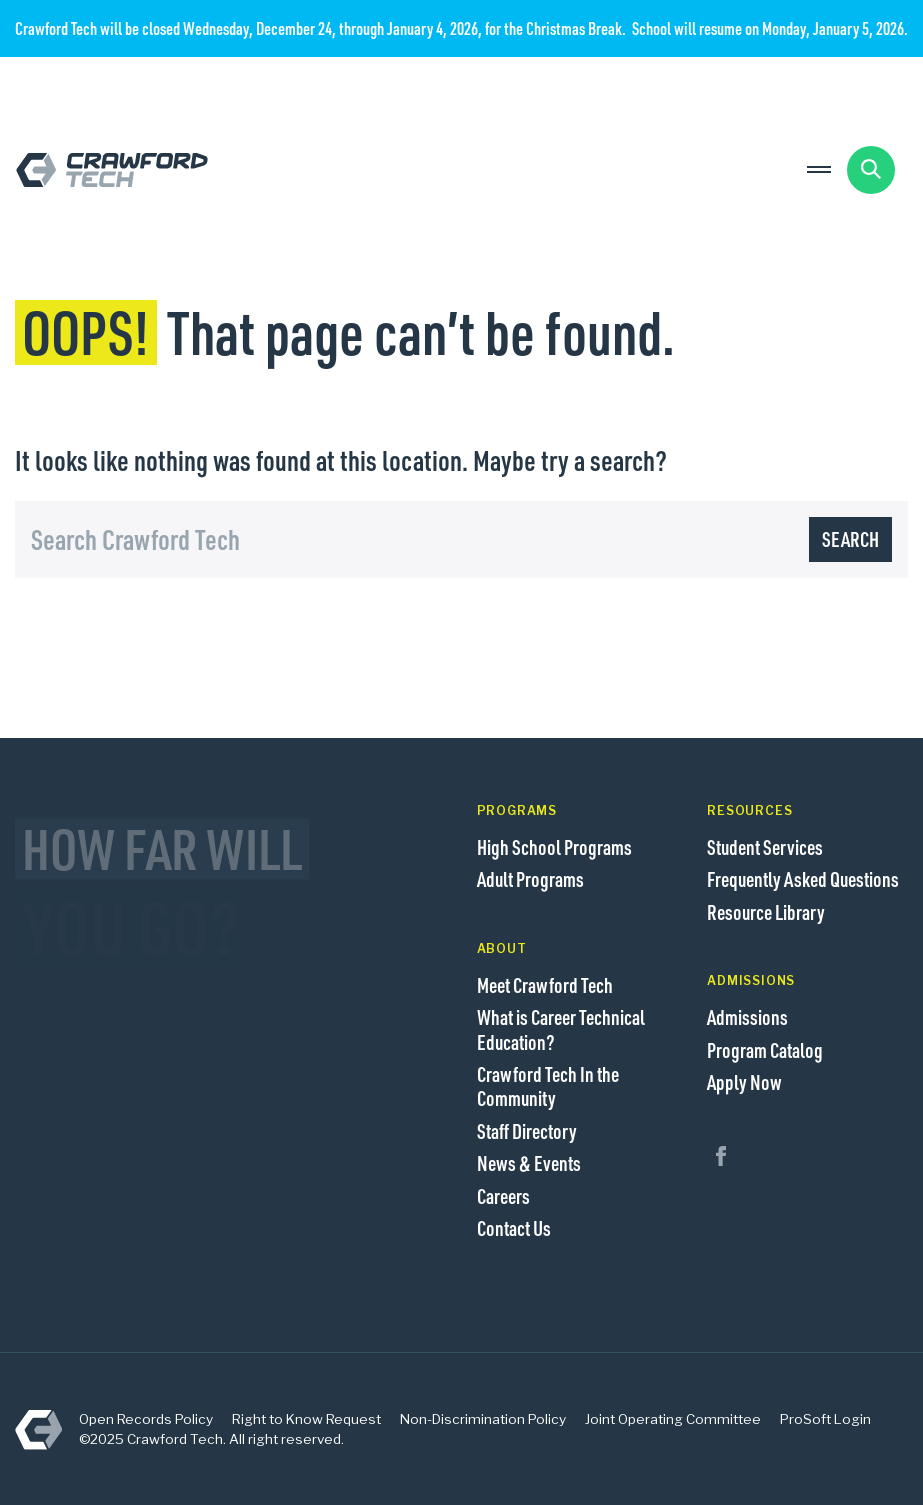  Describe the element at coordinates (548, 1086) in the screenshot. I see `Crawford Tech In the Community` at that location.